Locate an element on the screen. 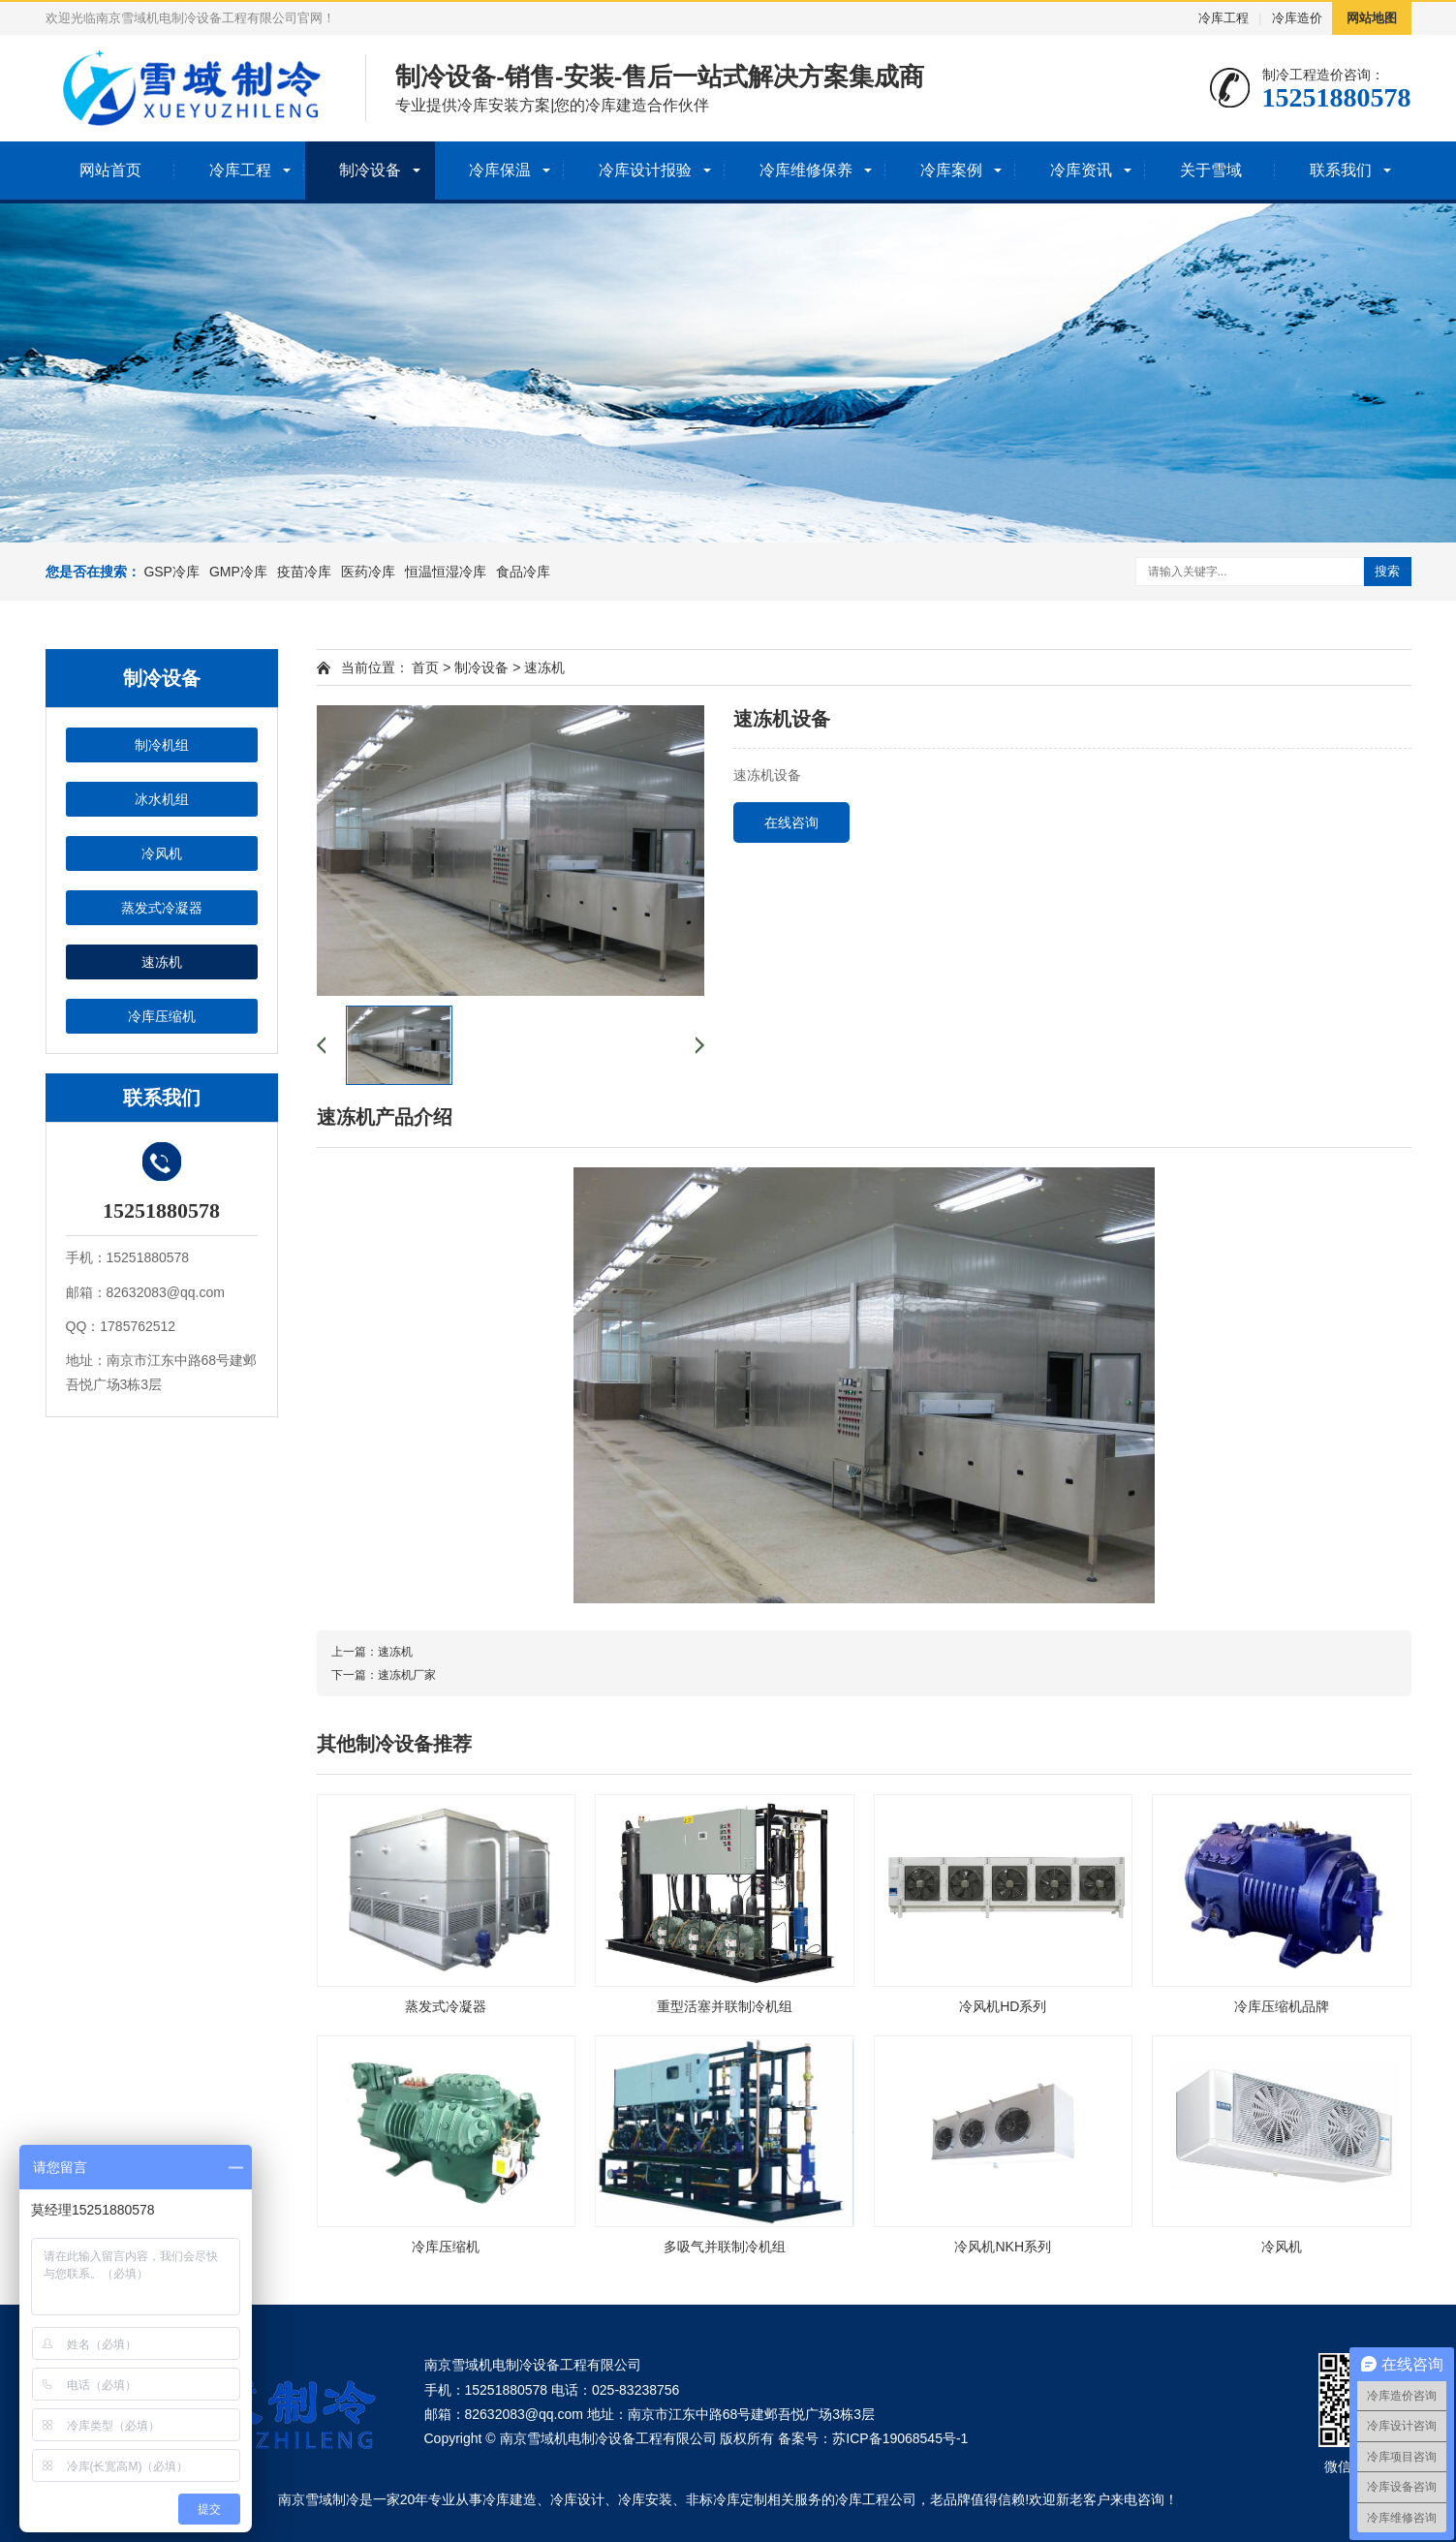 The width and height of the screenshot is (1456, 2542). 速冻机 is located at coordinates (161, 962).